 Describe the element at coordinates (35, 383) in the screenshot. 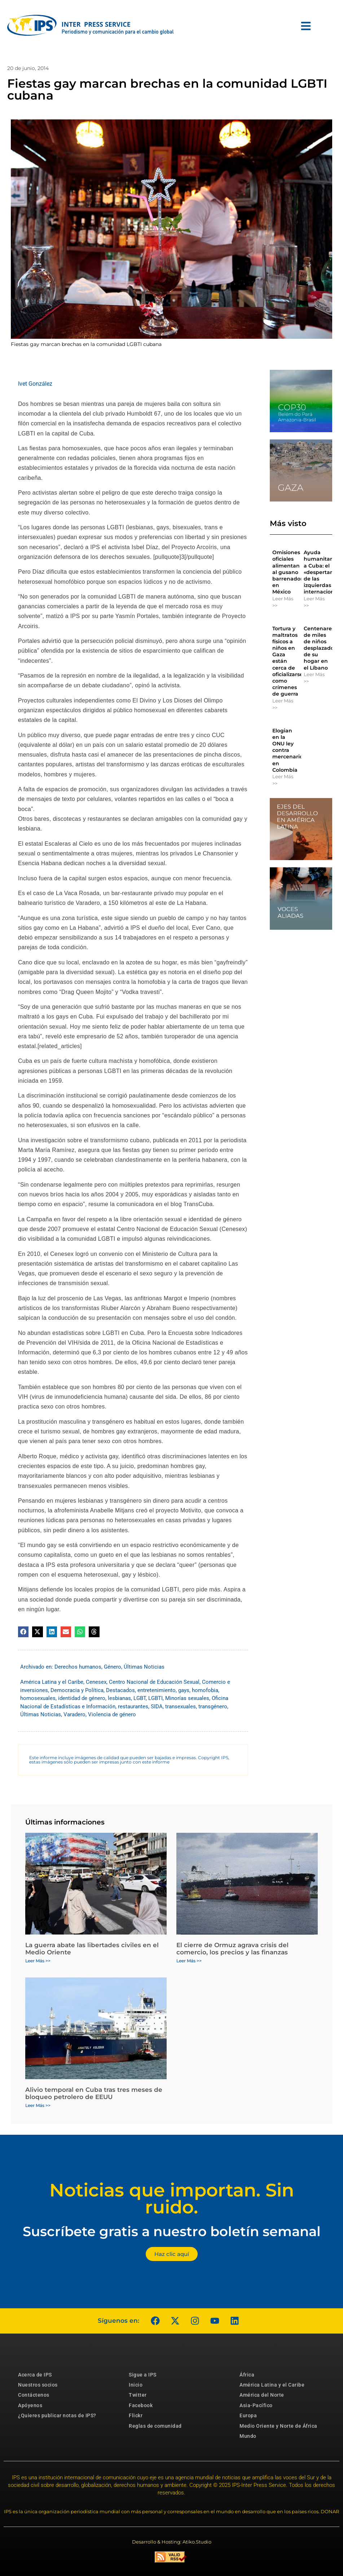

I see `Ivet González` at that location.